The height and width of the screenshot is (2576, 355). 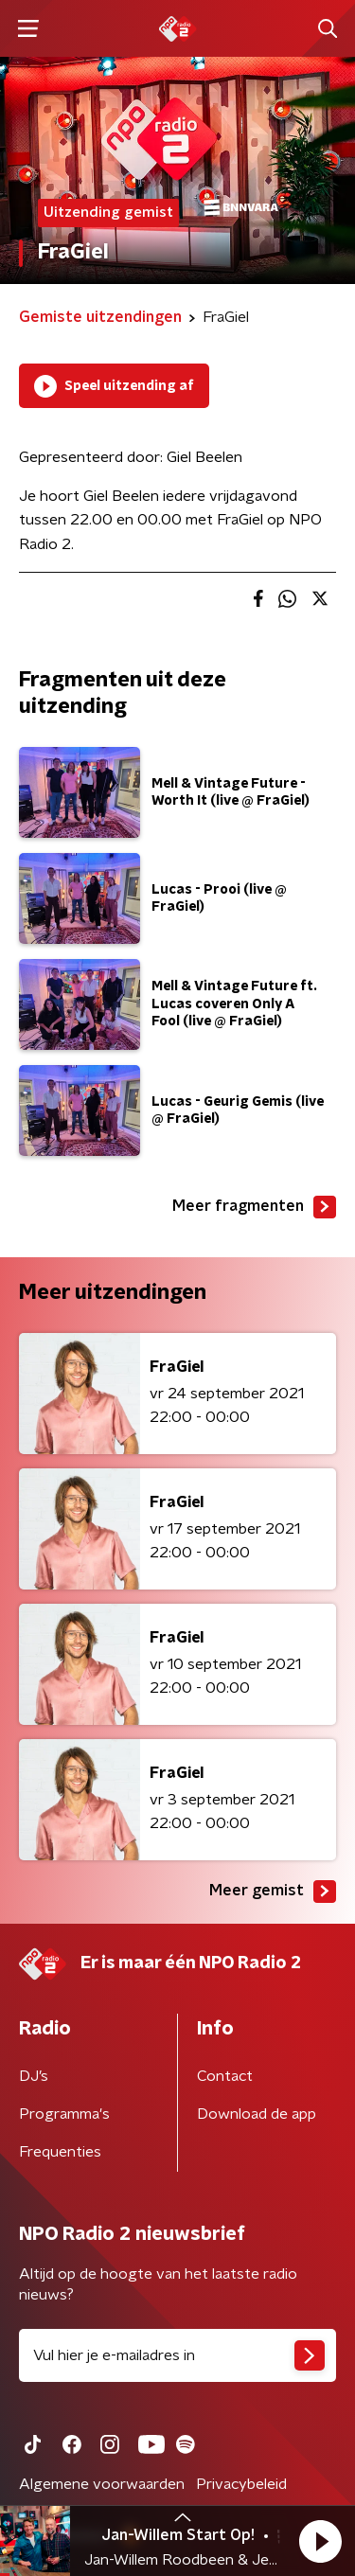 What do you see at coordinates (33, 2076) in the screenshot?
I see `DJ’s` at bounding box center [33, 2076].